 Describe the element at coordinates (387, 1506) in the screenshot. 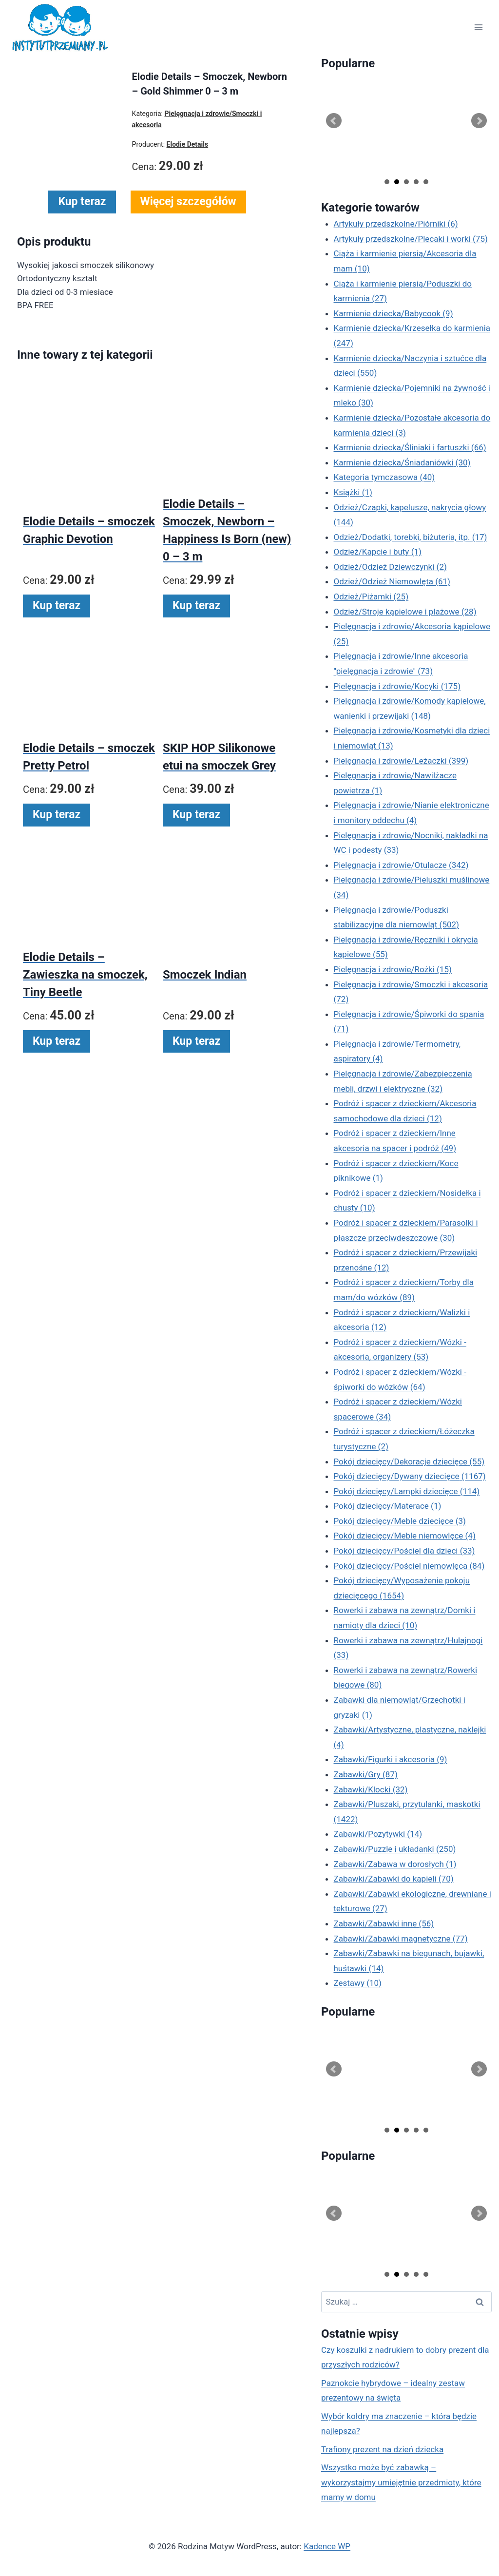

I see `Pokój dziecięcy/Materace` at that location.